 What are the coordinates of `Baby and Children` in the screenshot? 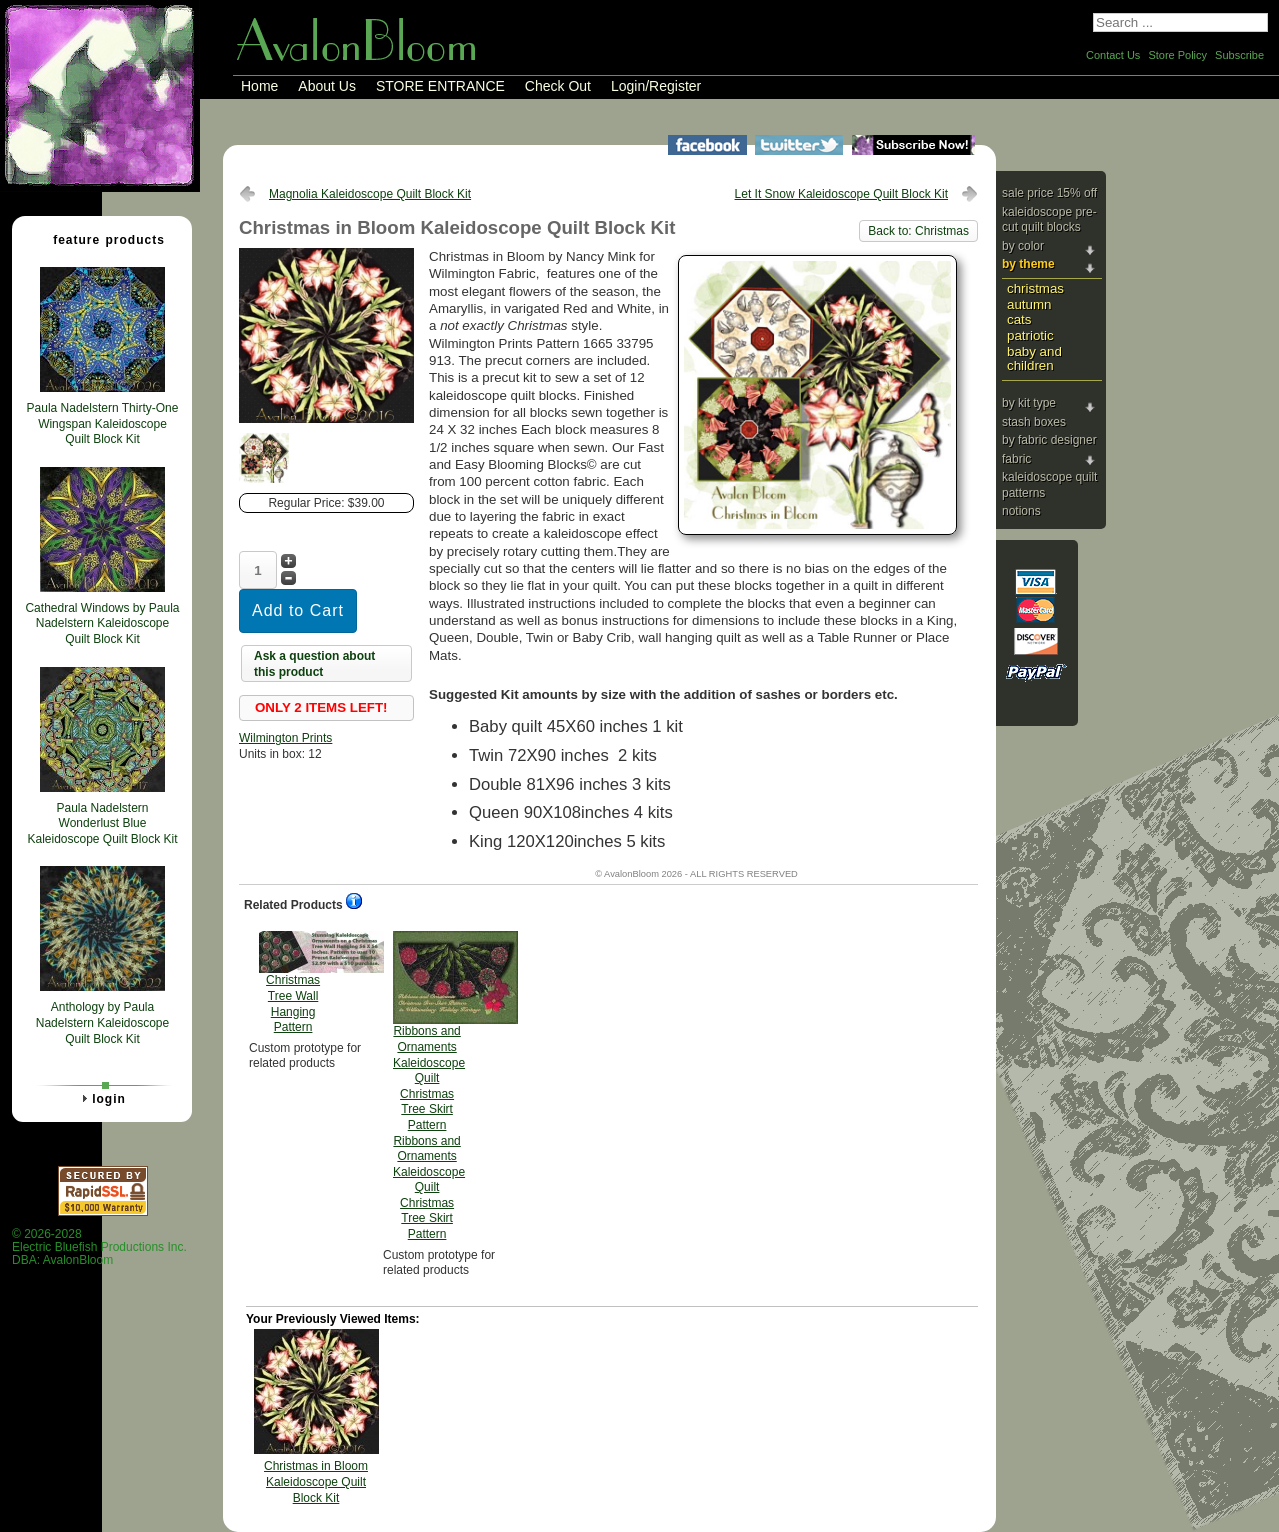 It's located at (1034, 359).